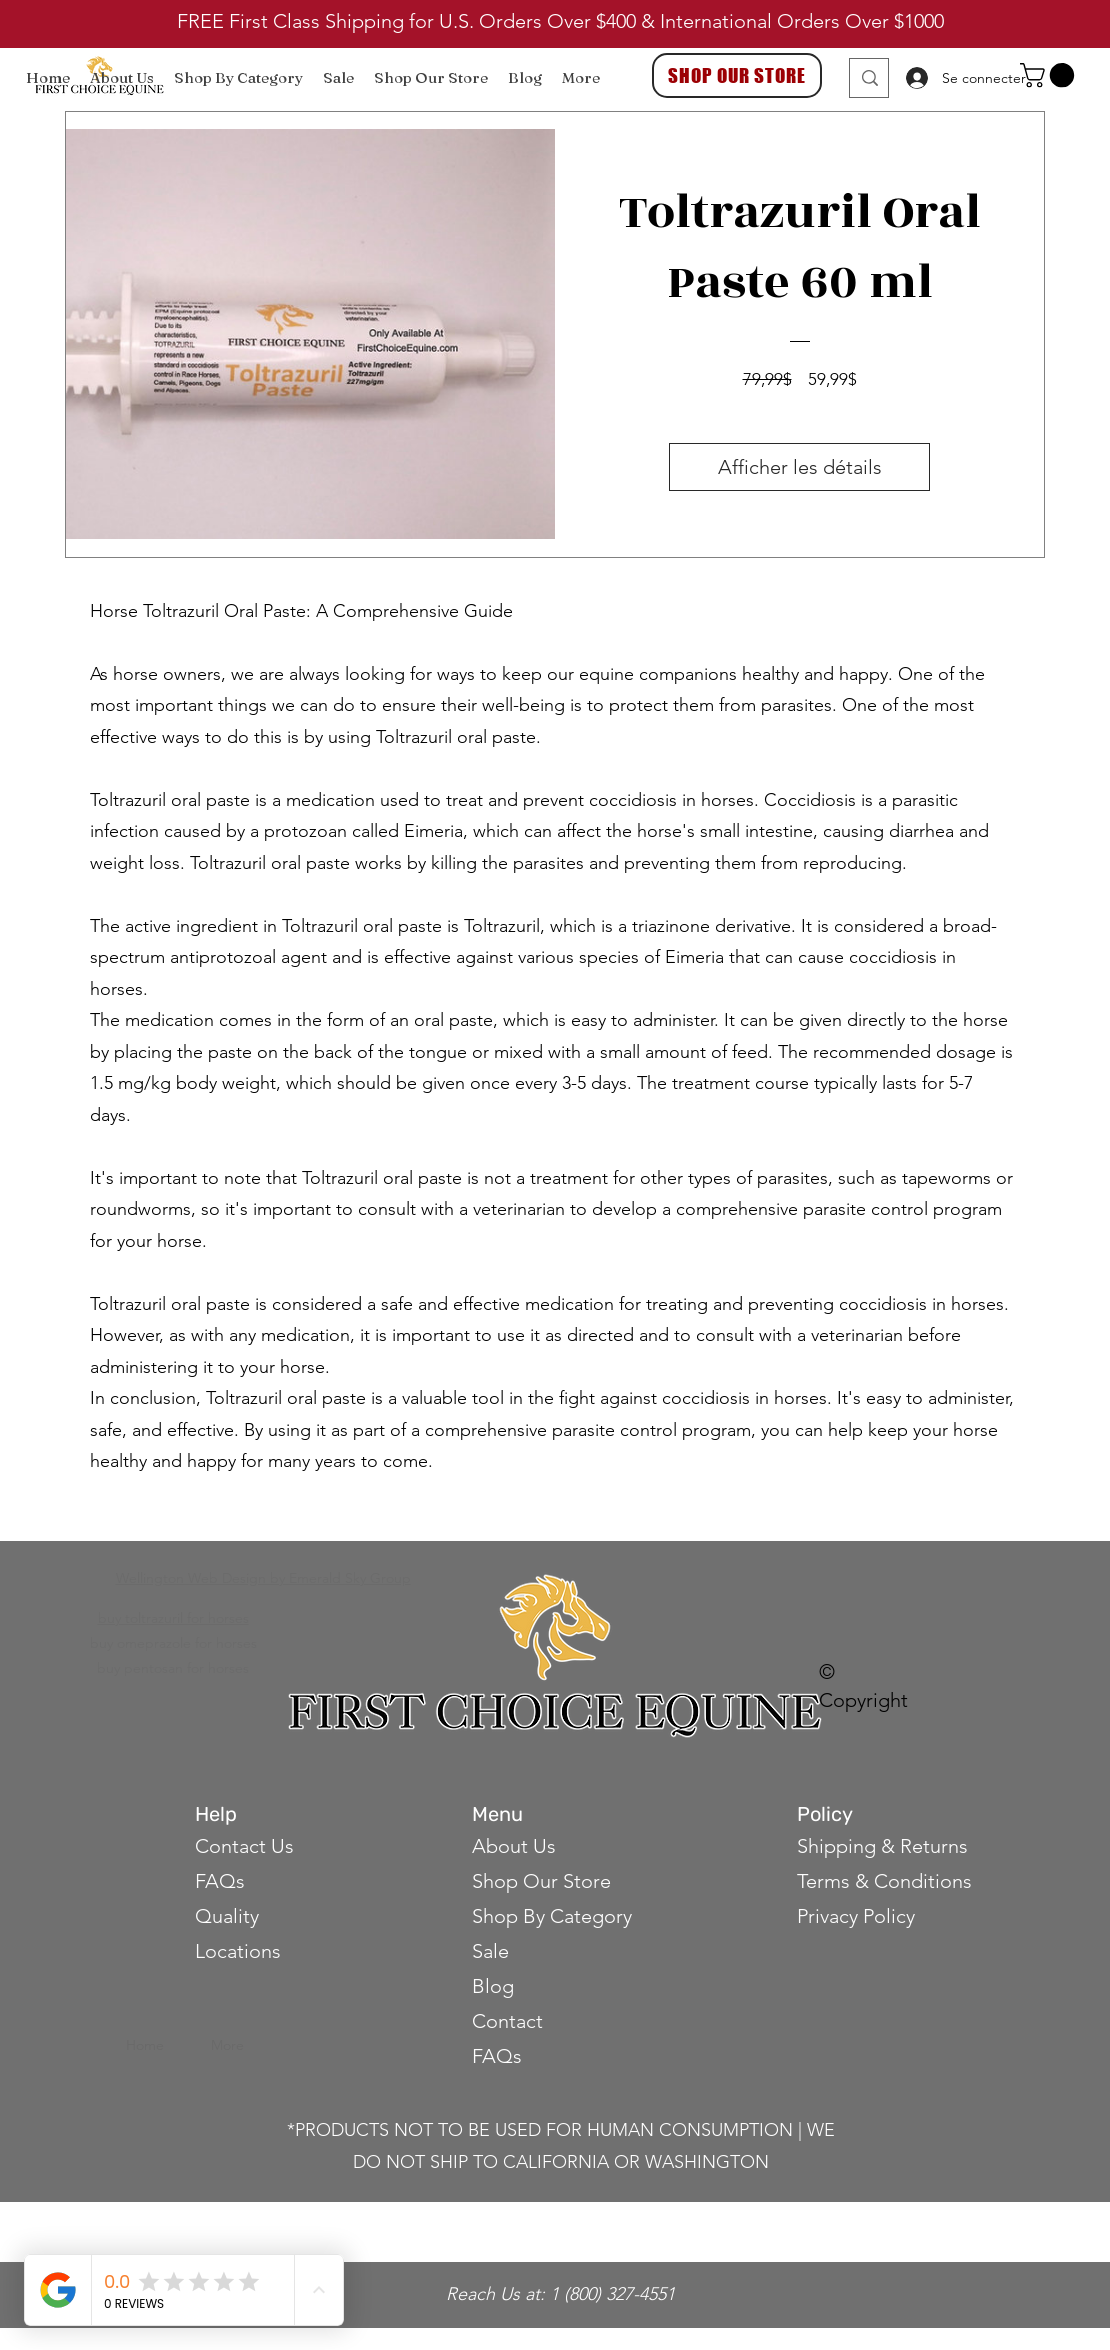 The image size is (1110, 2350). What do you see at coordinates (737, 75) in the screenshot?
I see `[SHOP OUR STORE]` at bounding box center [737, 75].